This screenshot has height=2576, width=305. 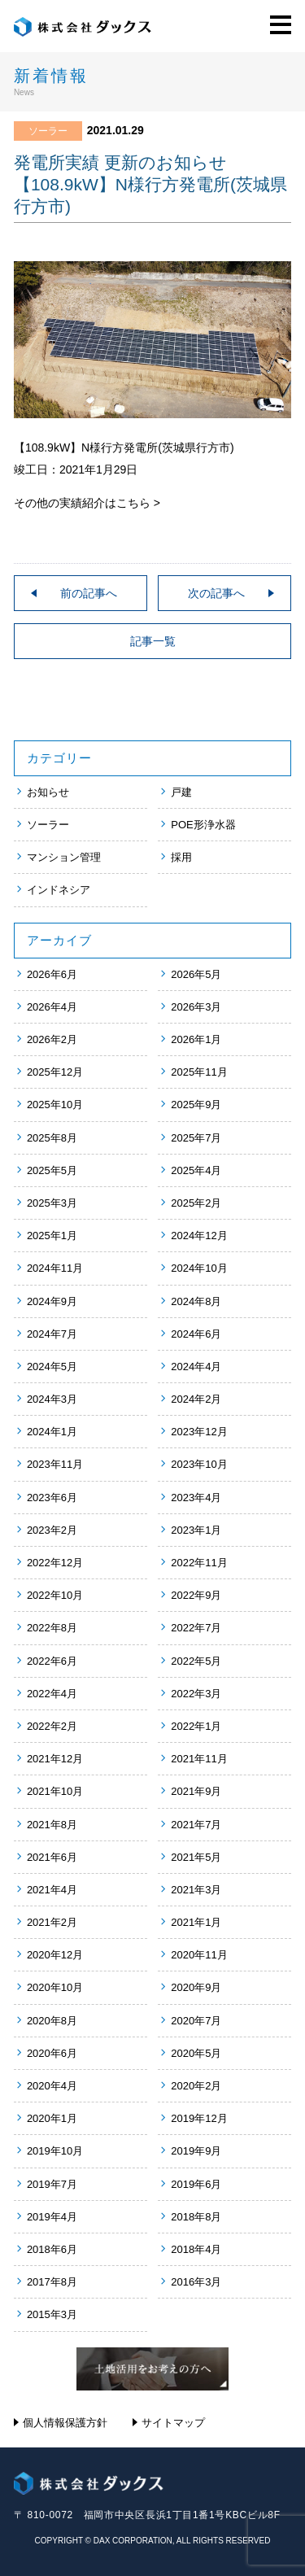 I want to click on 2018年6月, so click(x=52, y=2249).